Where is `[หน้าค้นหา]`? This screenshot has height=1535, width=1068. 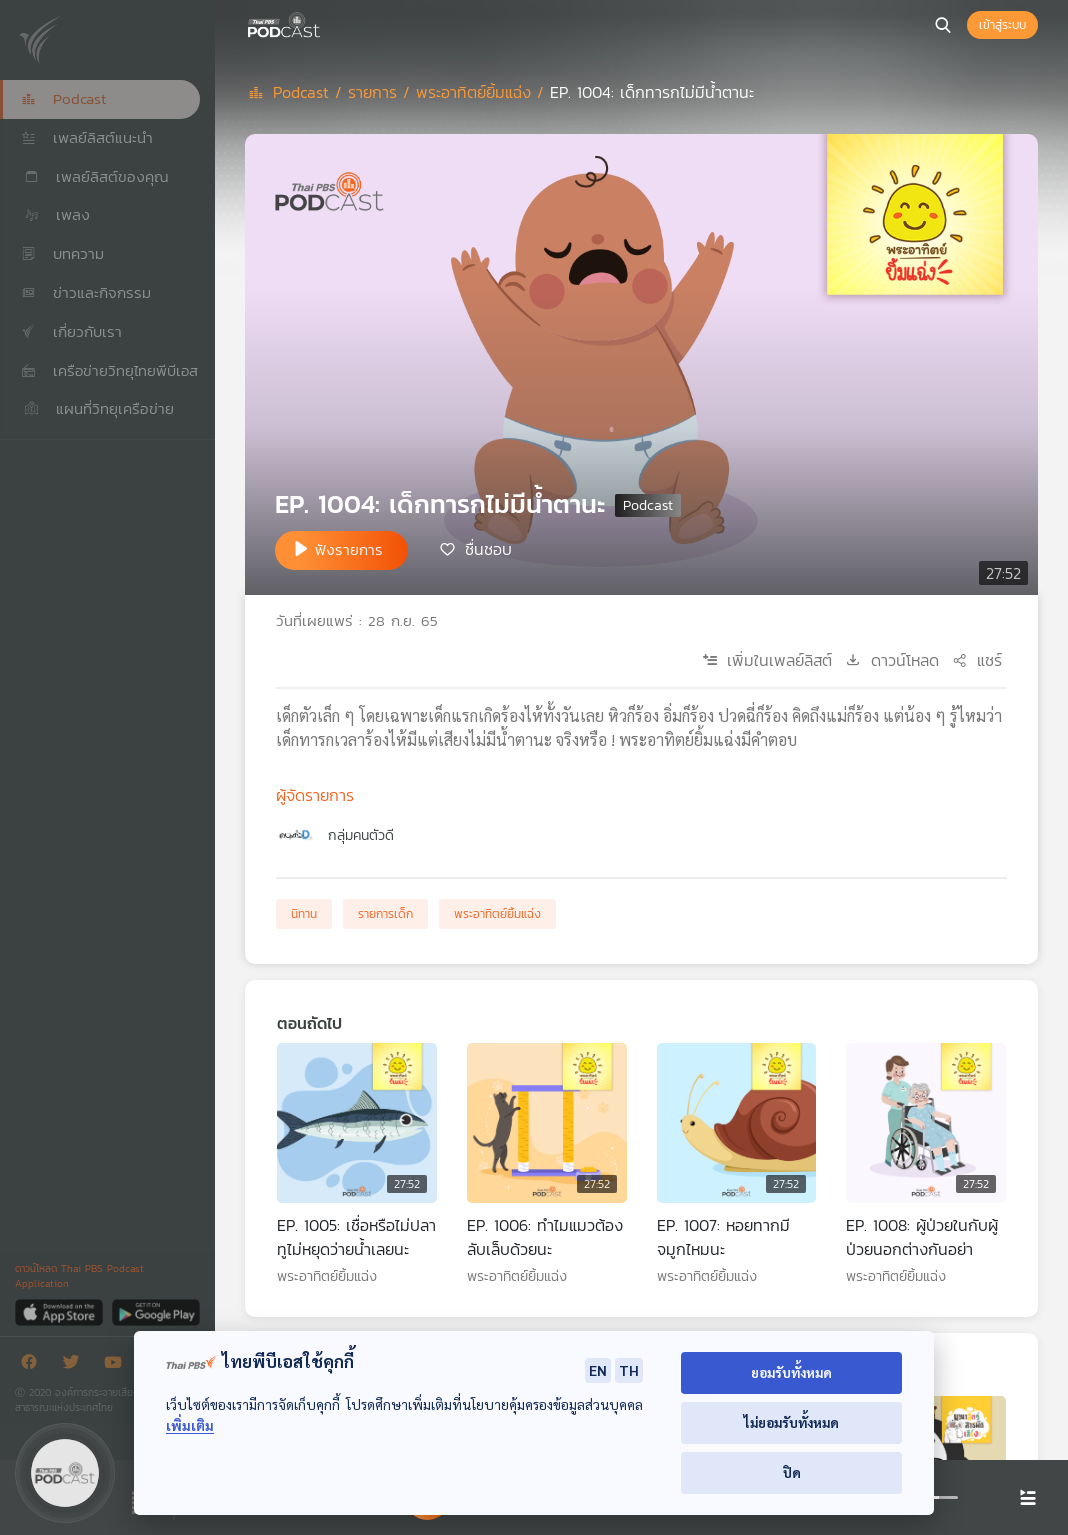
[หน้าค้นหา] is located at coordinates (943, 25).